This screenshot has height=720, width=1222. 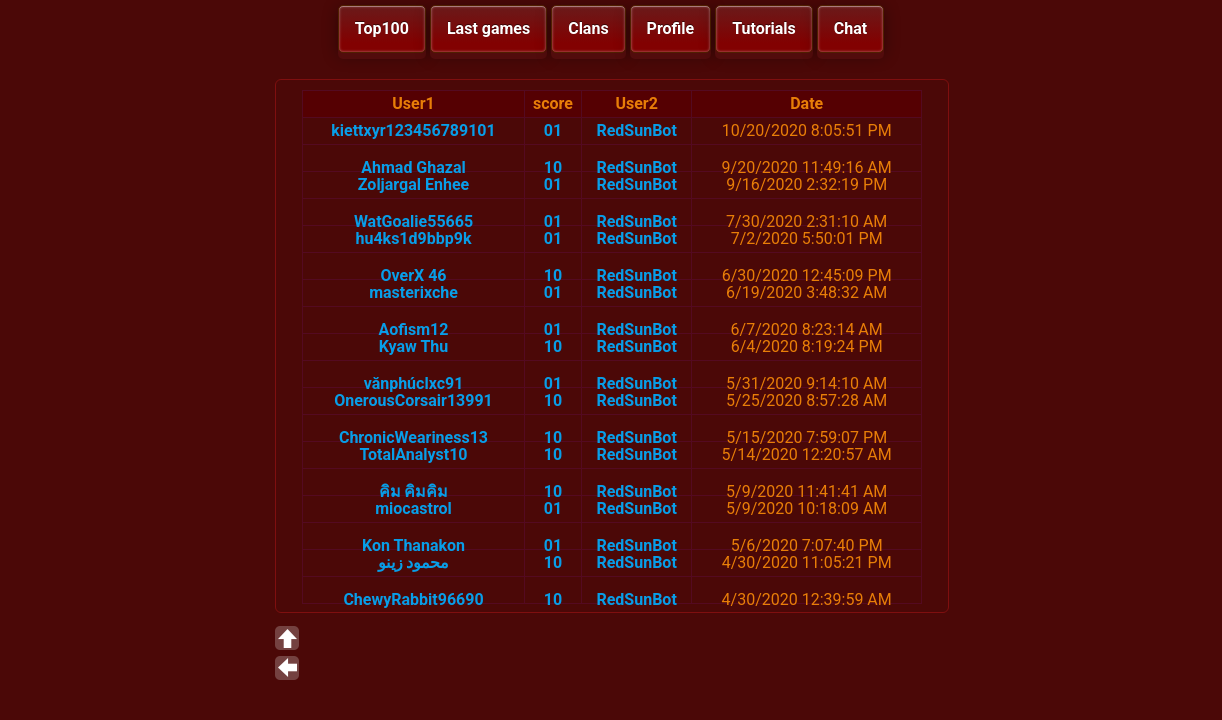 I want to click on Top100, so click(x=382, y=28).